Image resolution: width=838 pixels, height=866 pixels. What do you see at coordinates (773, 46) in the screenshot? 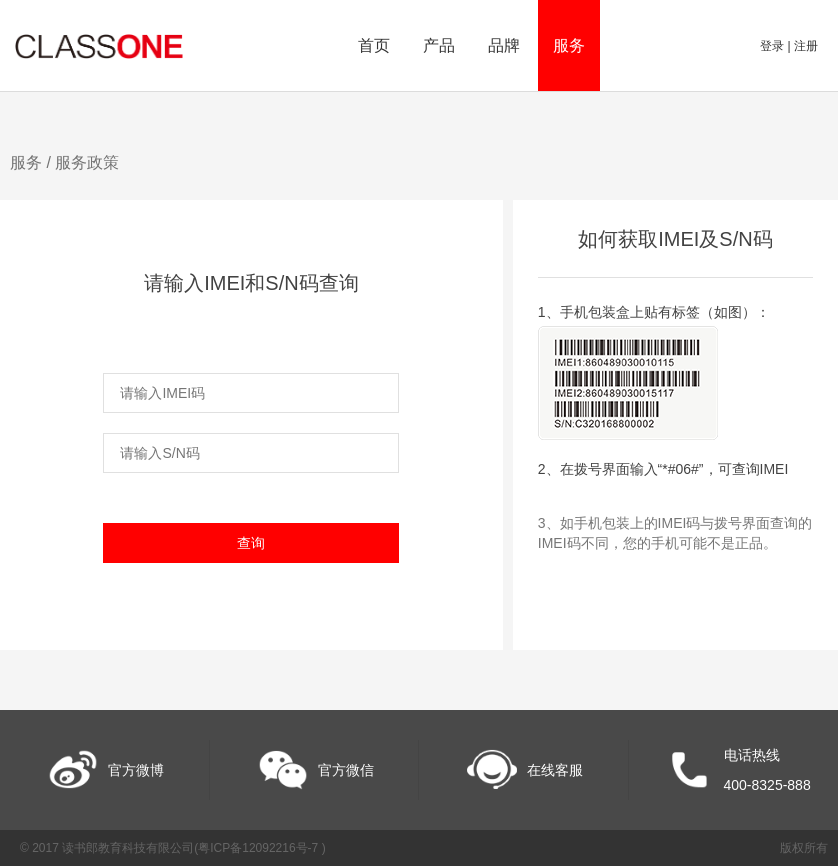
I see `登录` at bounding box center [773, 46].